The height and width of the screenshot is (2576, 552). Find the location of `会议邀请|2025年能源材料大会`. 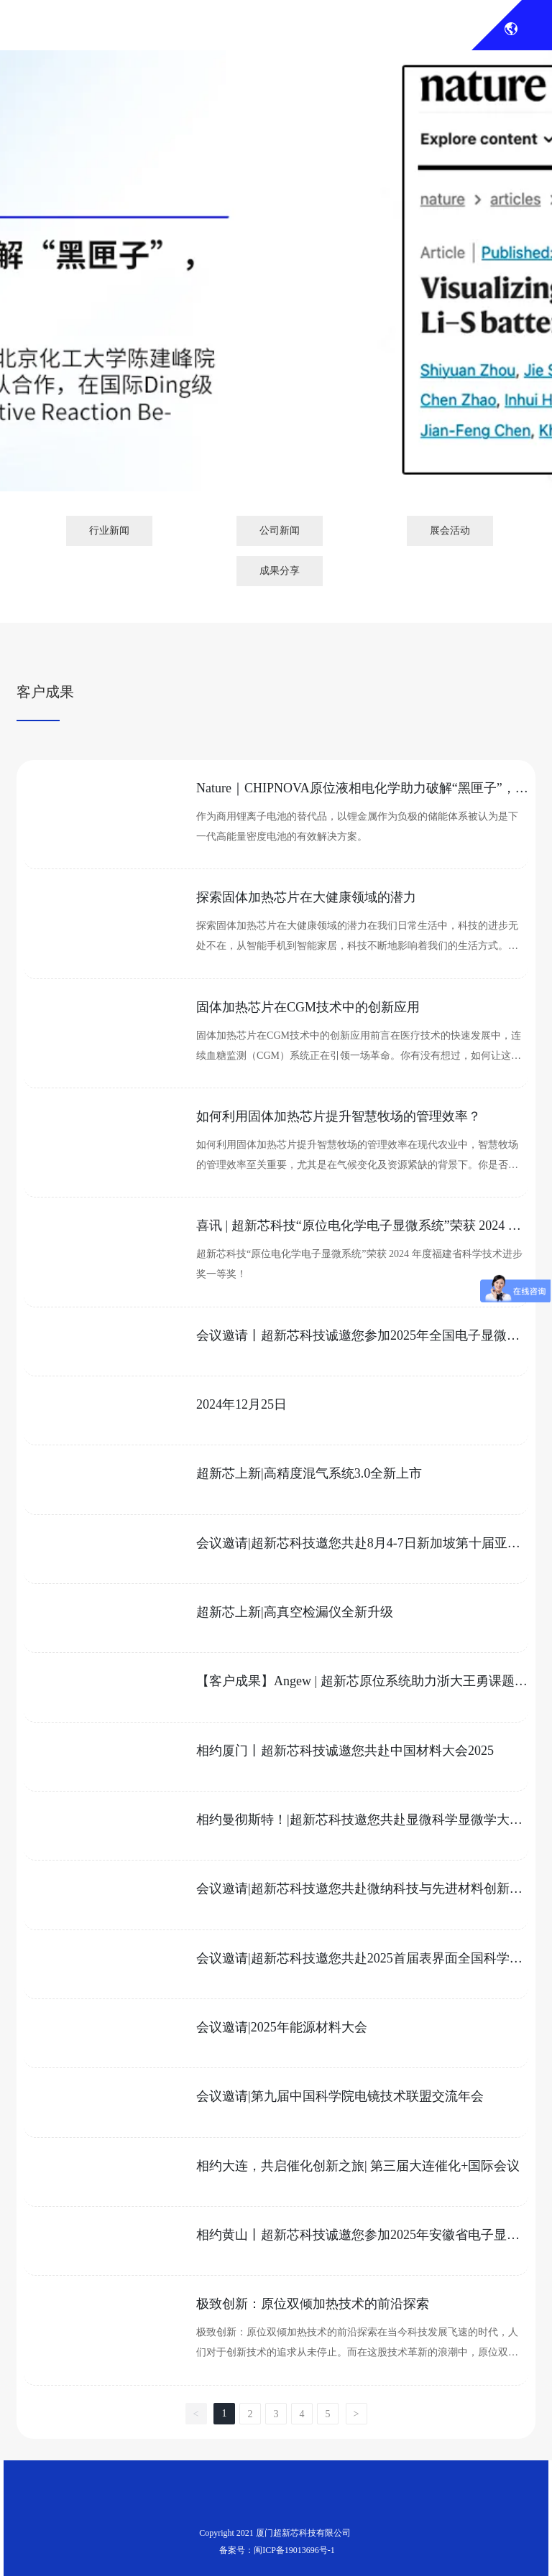

会议邀请|2025年能源材料大会 is located at coordinates (281, 2027).